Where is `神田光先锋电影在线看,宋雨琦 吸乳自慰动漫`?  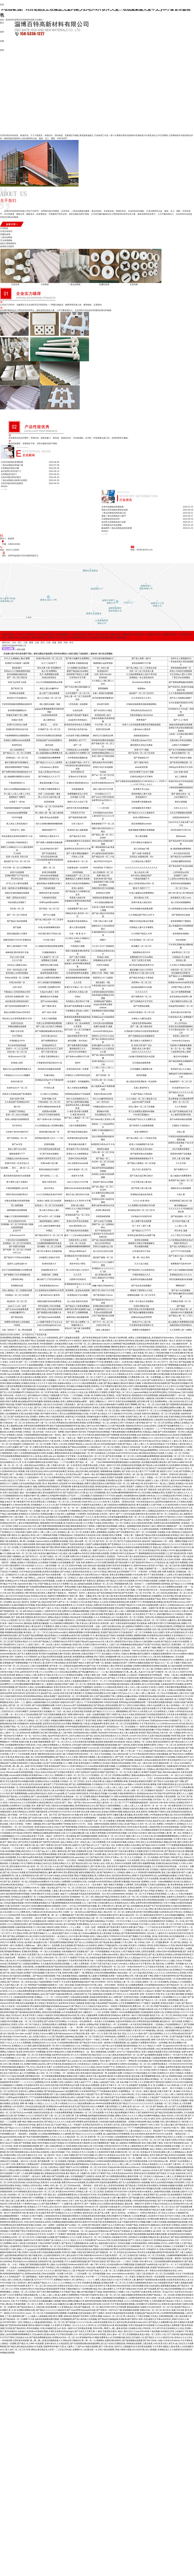
神田光先锋电影在线看,宋雨琦 吸乳自慰动漫 is located at coordinates (134, 1796).